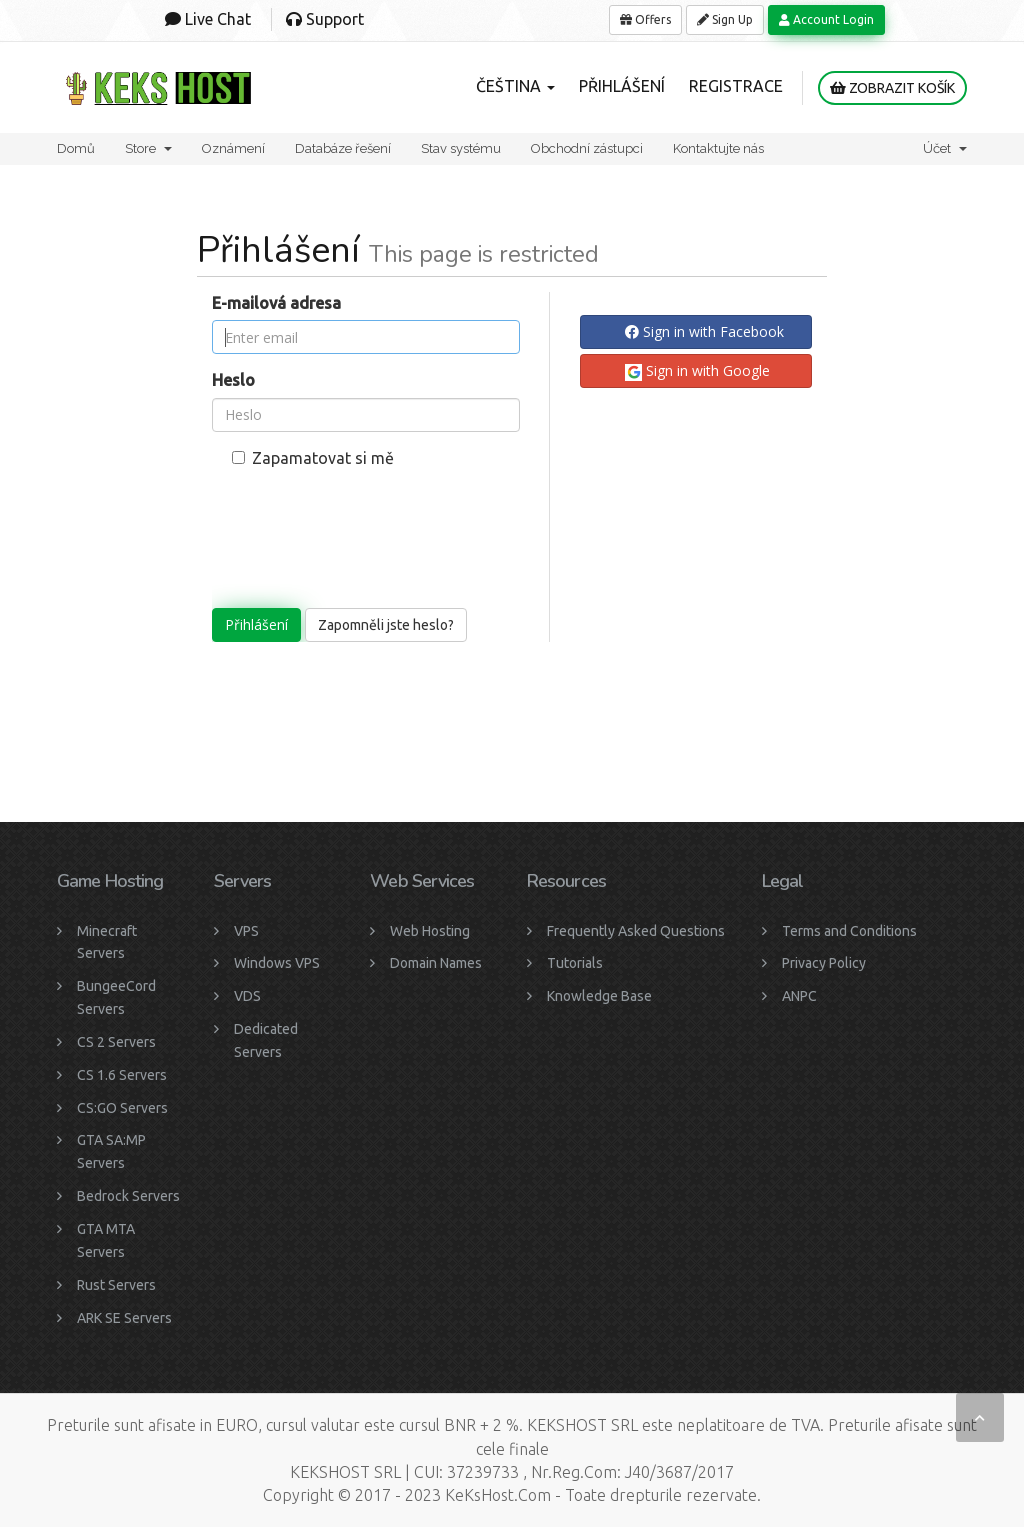 The image size is (1024, 1527). Describe the element at coordinates (461, 148) in the screenshot. I see `Stav systému` at that location.